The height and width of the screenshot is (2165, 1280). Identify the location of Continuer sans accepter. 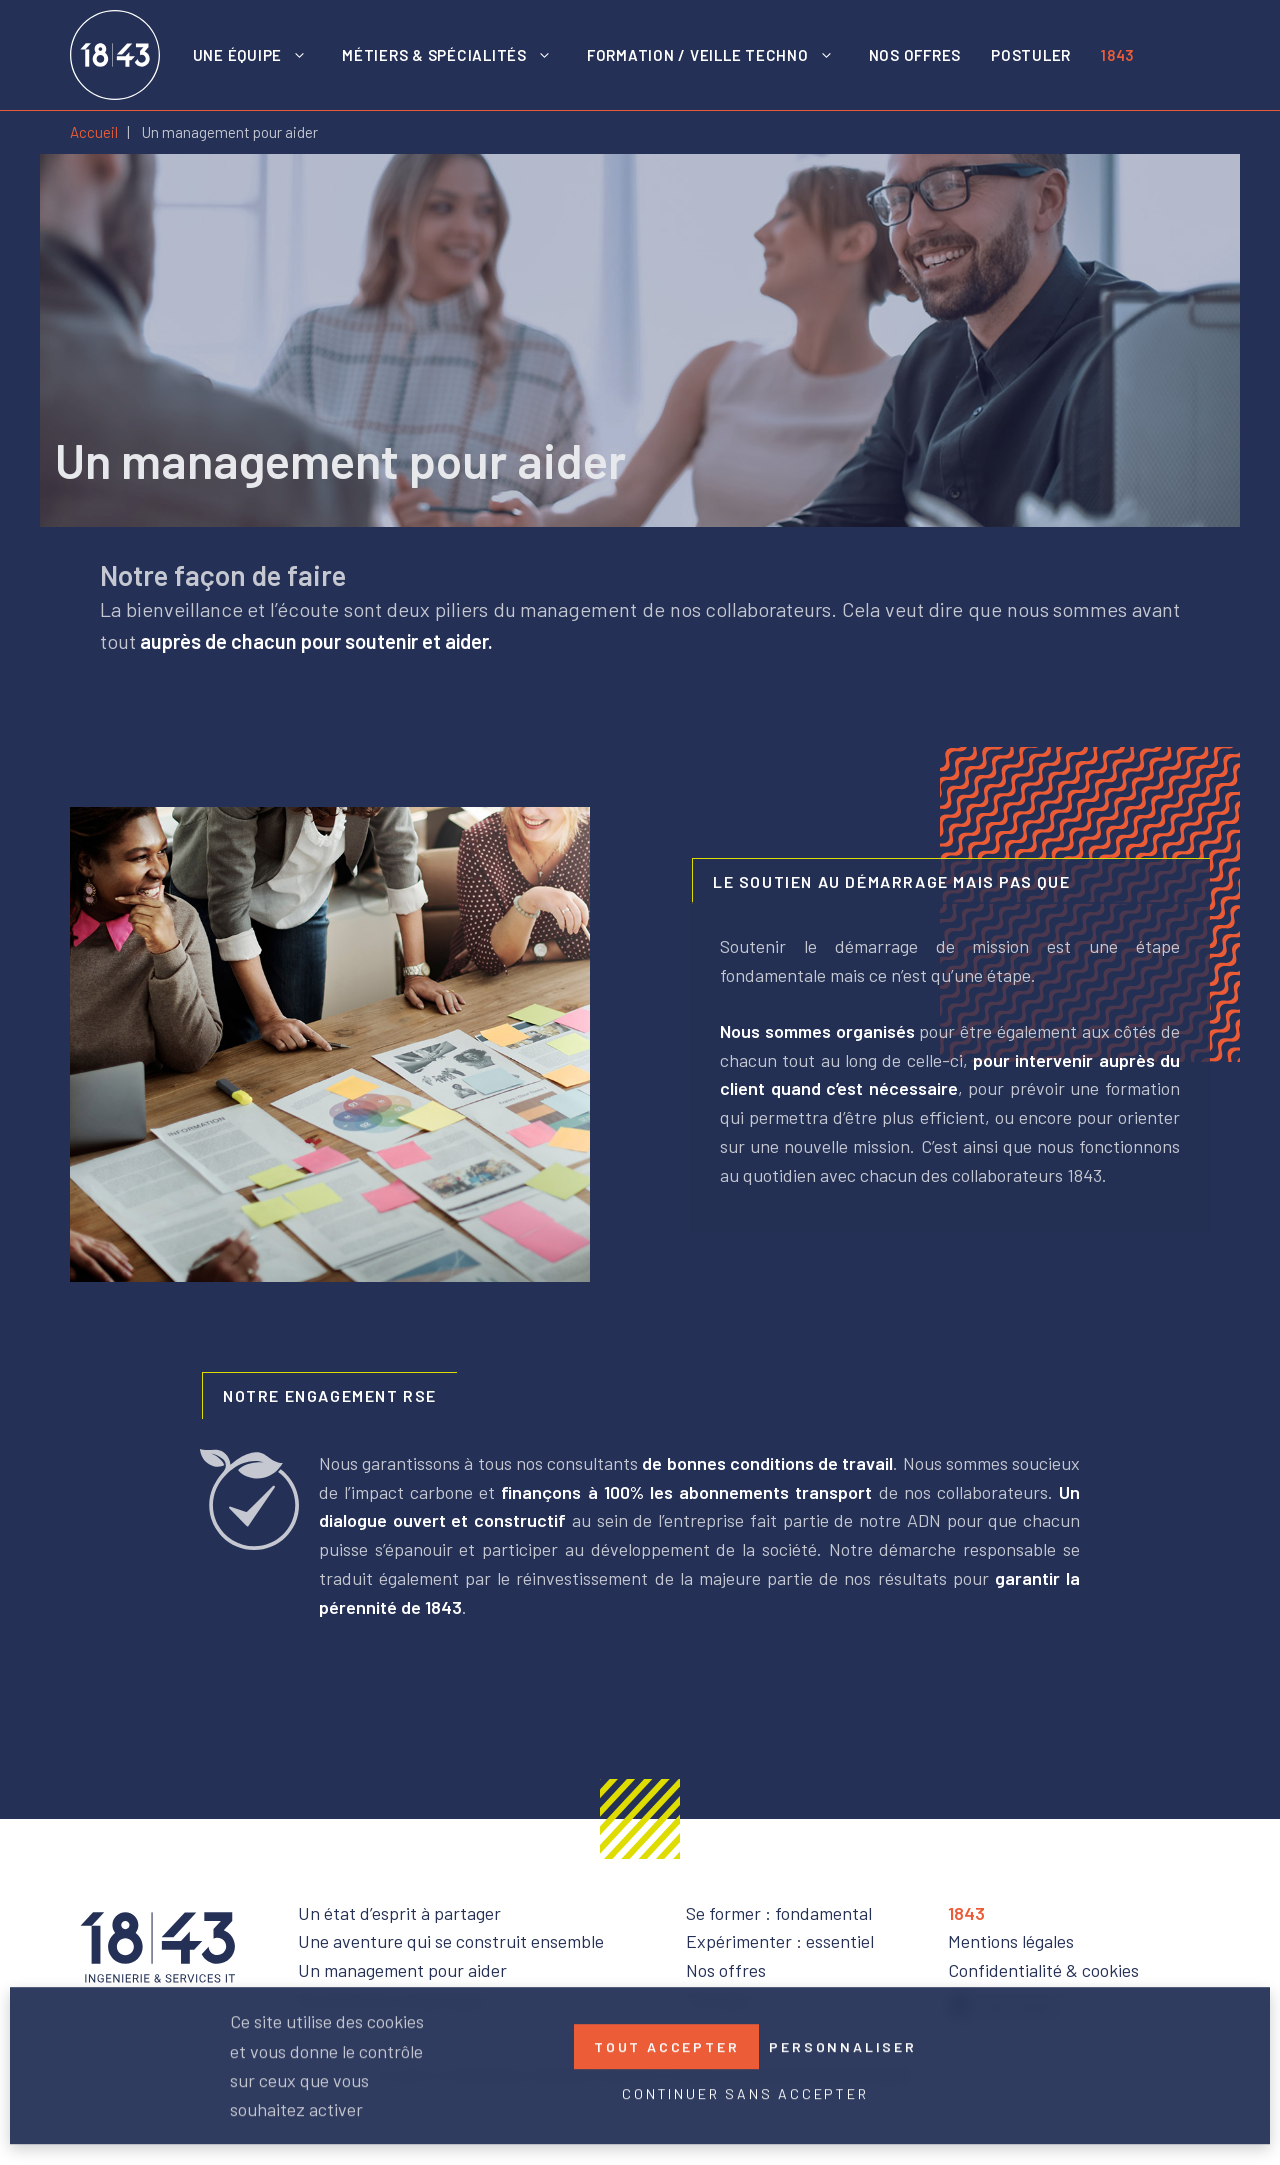
(745, 2089).